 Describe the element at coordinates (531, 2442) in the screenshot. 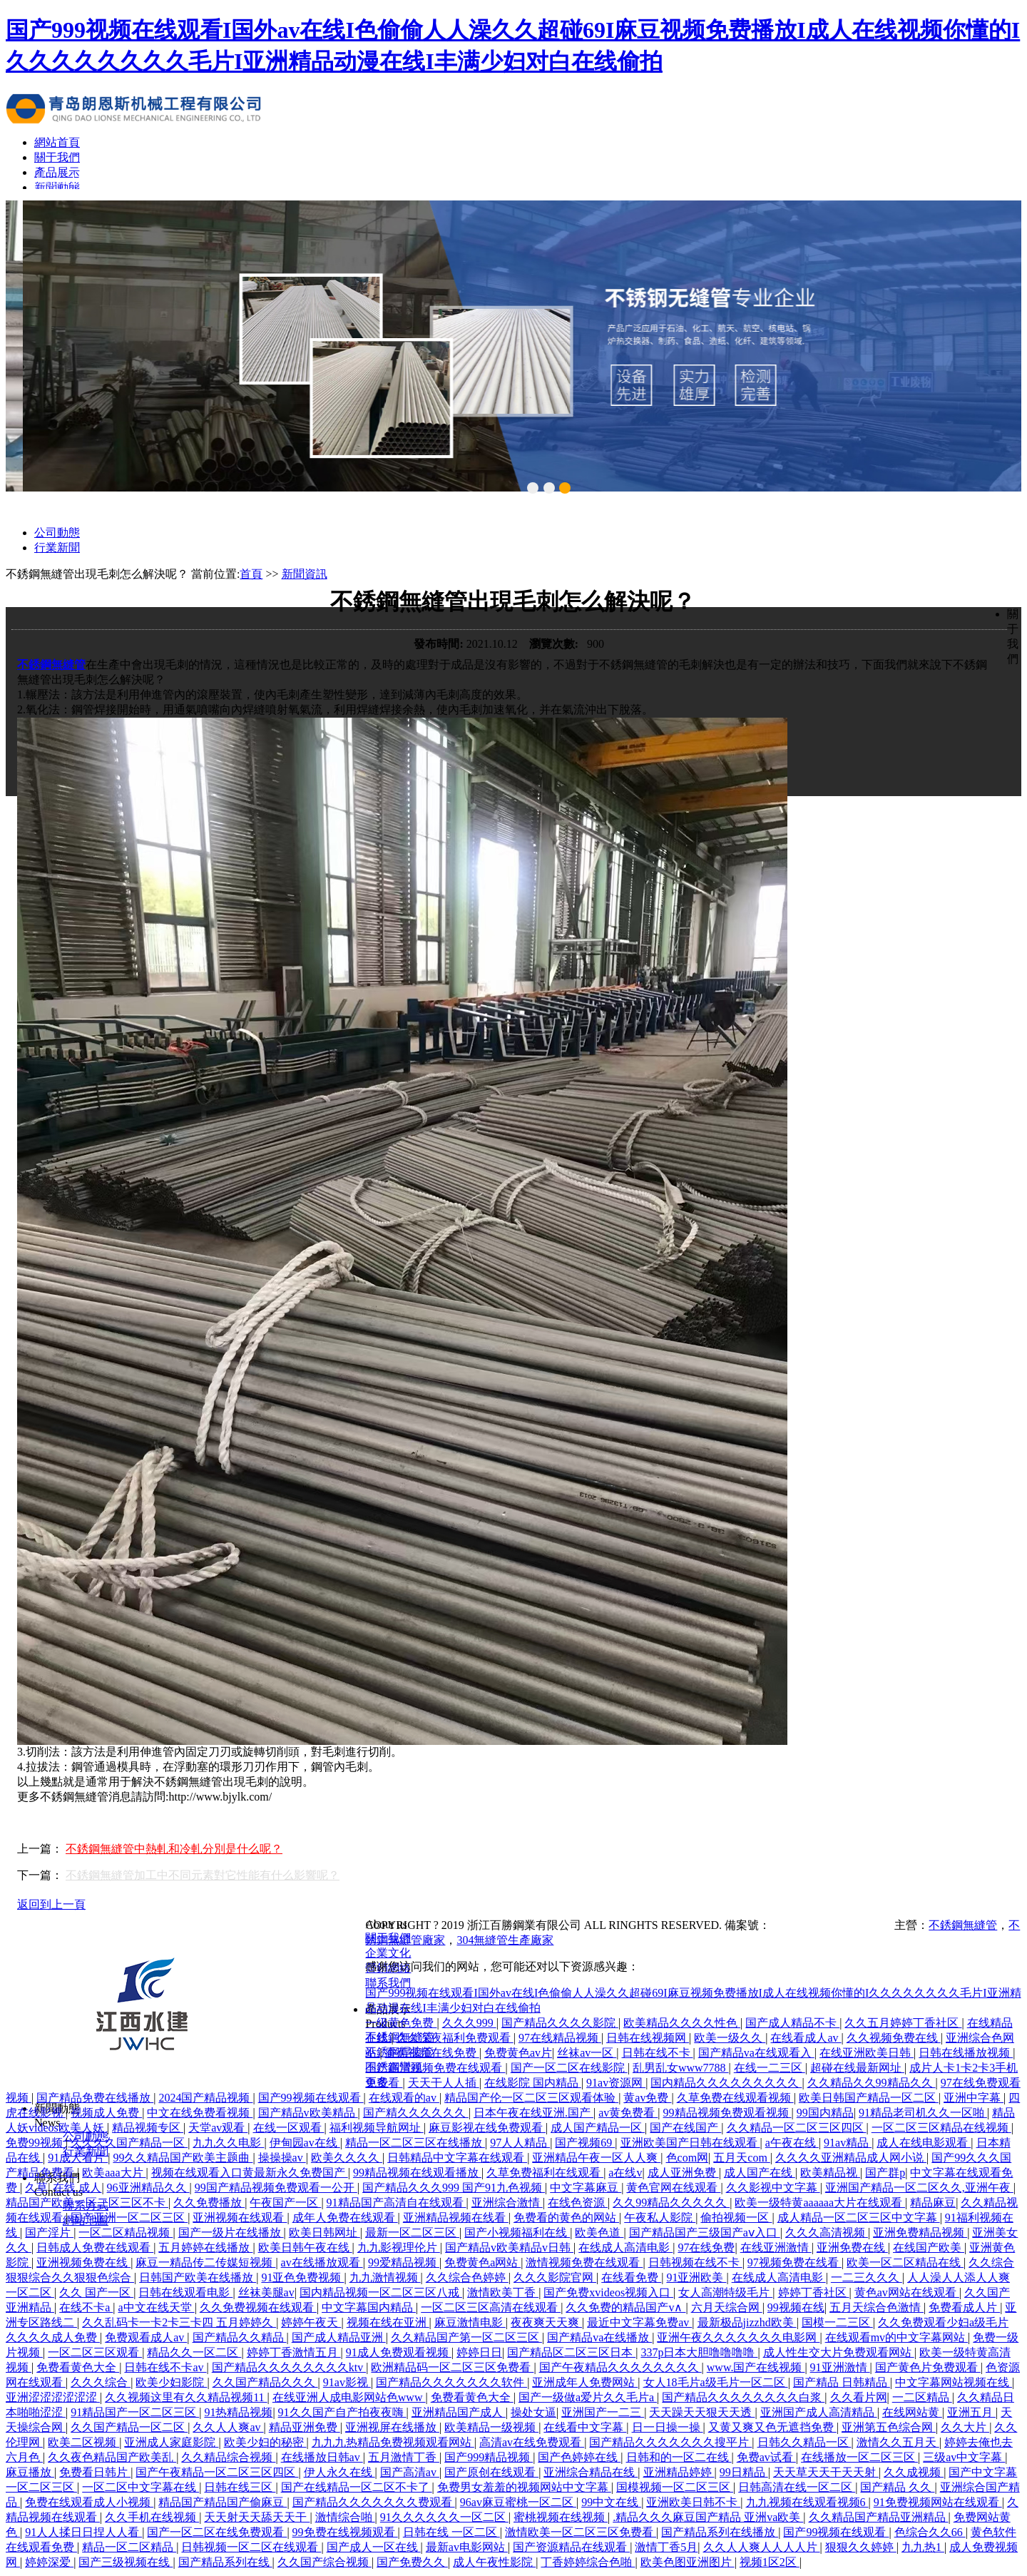

I see `高清av在线免费观看` at that location.